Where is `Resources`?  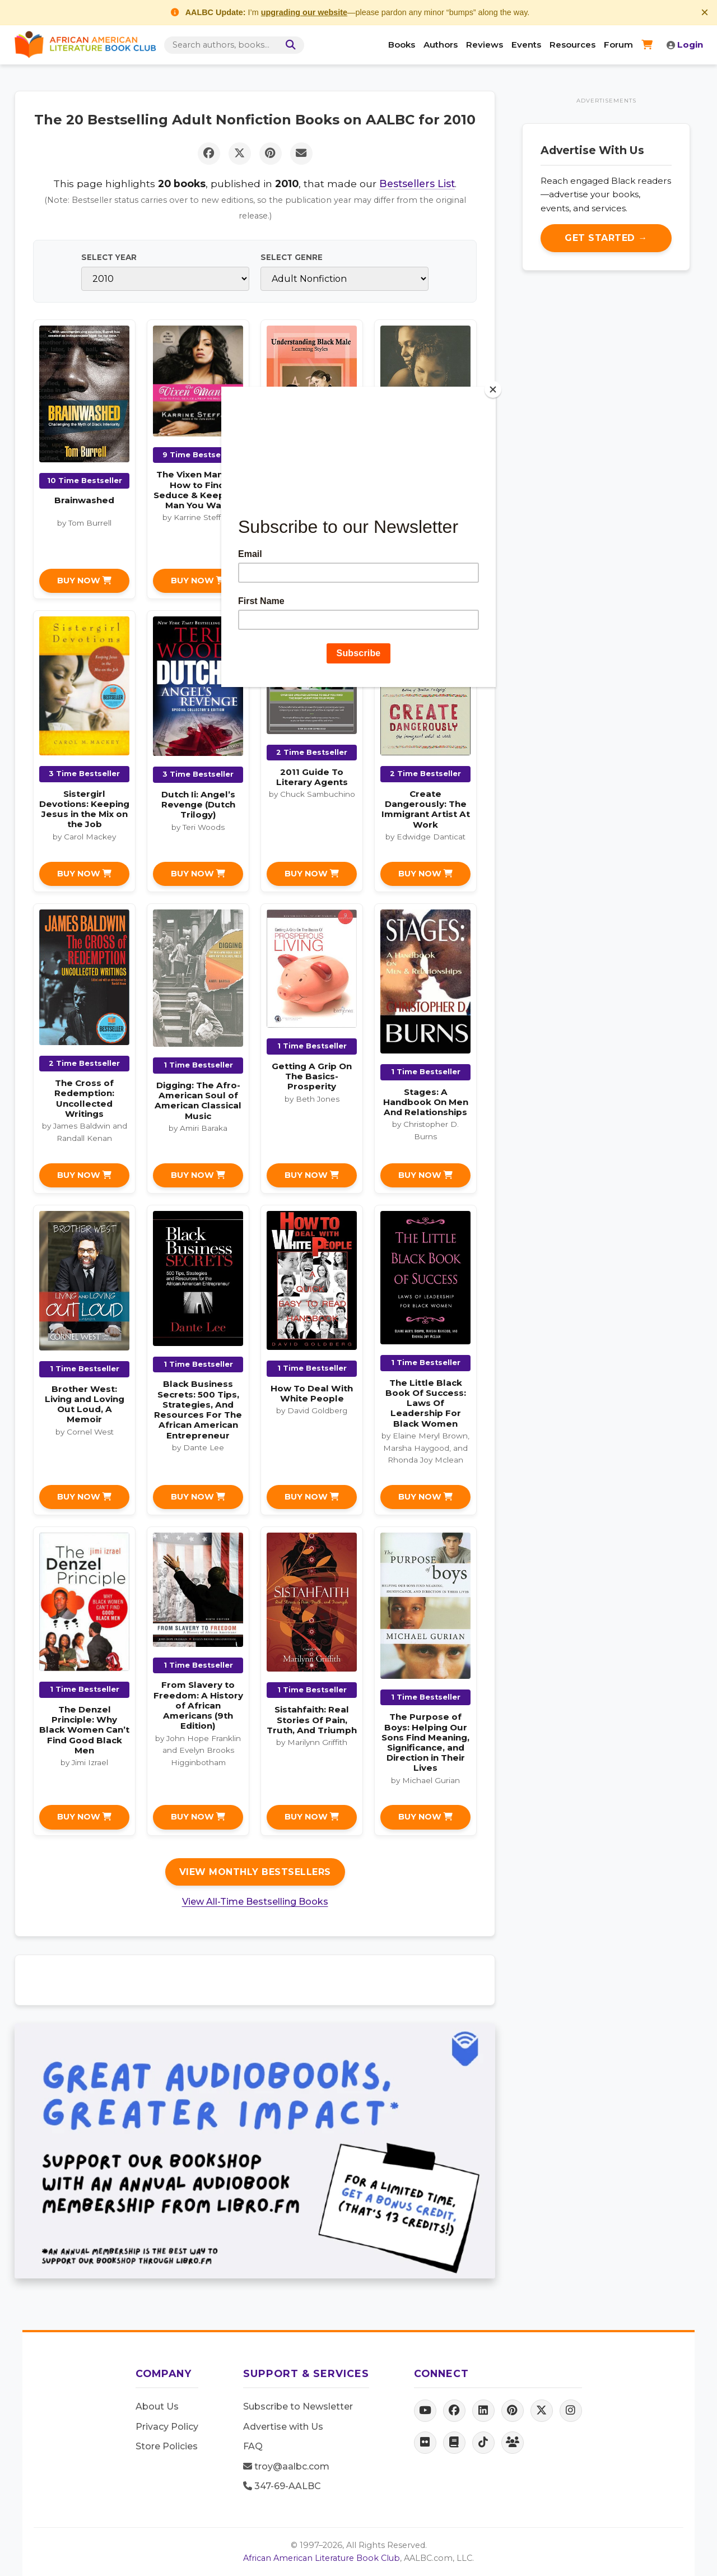 Resources is located at coordinates (572, 44).